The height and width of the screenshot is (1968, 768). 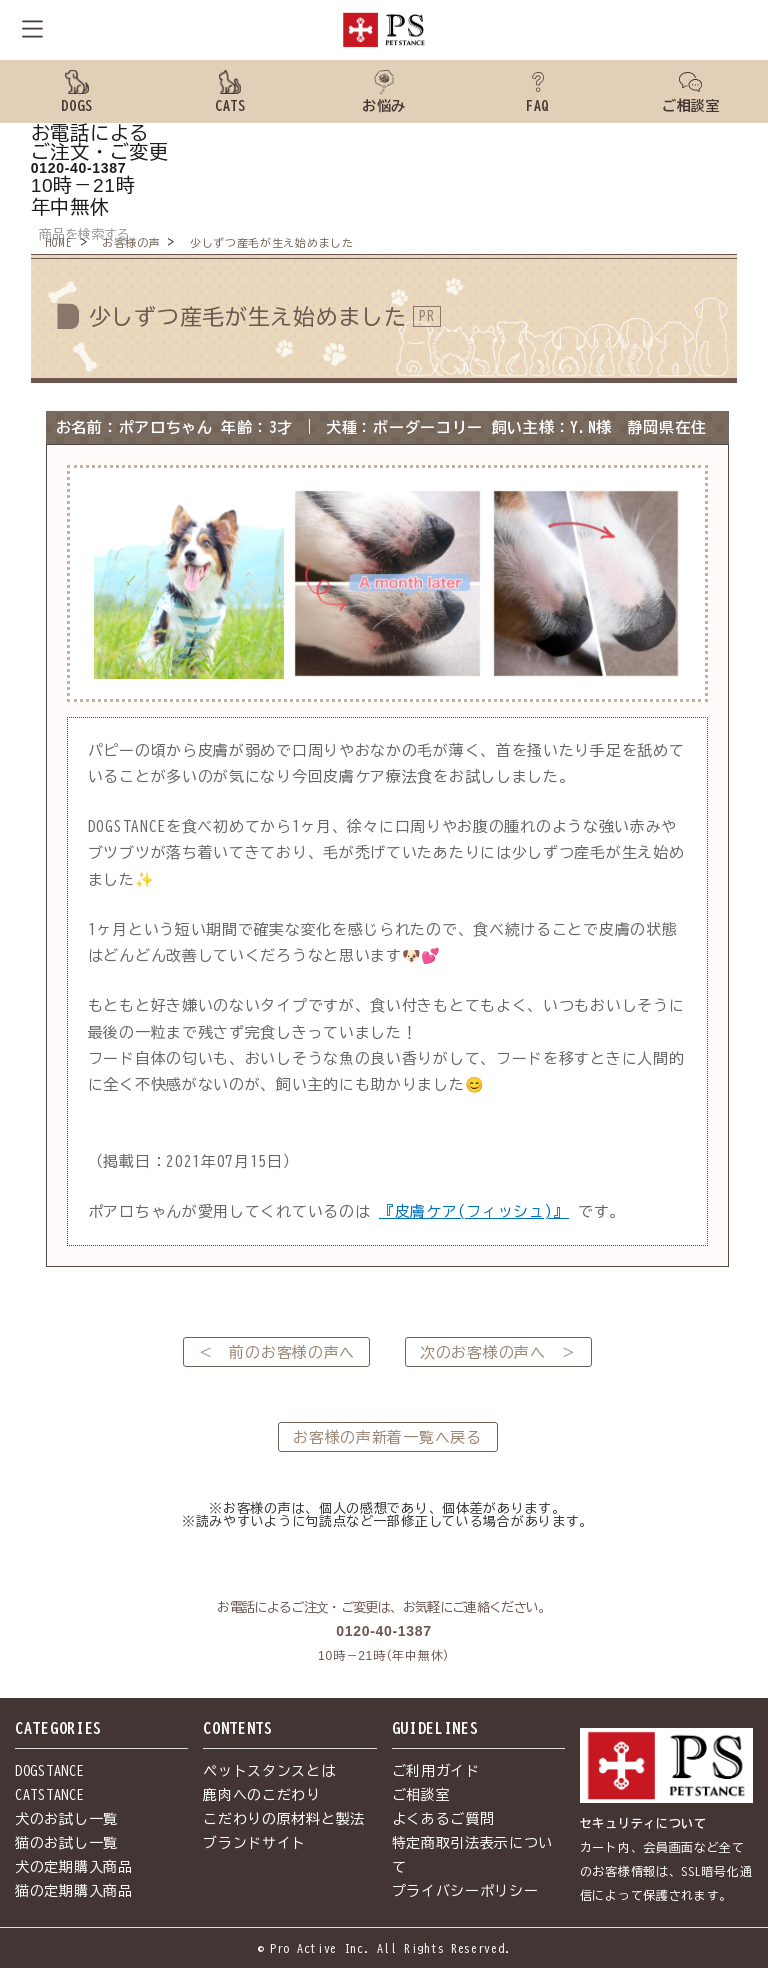 What do you see at coordinates (66, 1819) in the screenshot?
I see `犬のお試し一覧` at bounding box center [66, 1819].